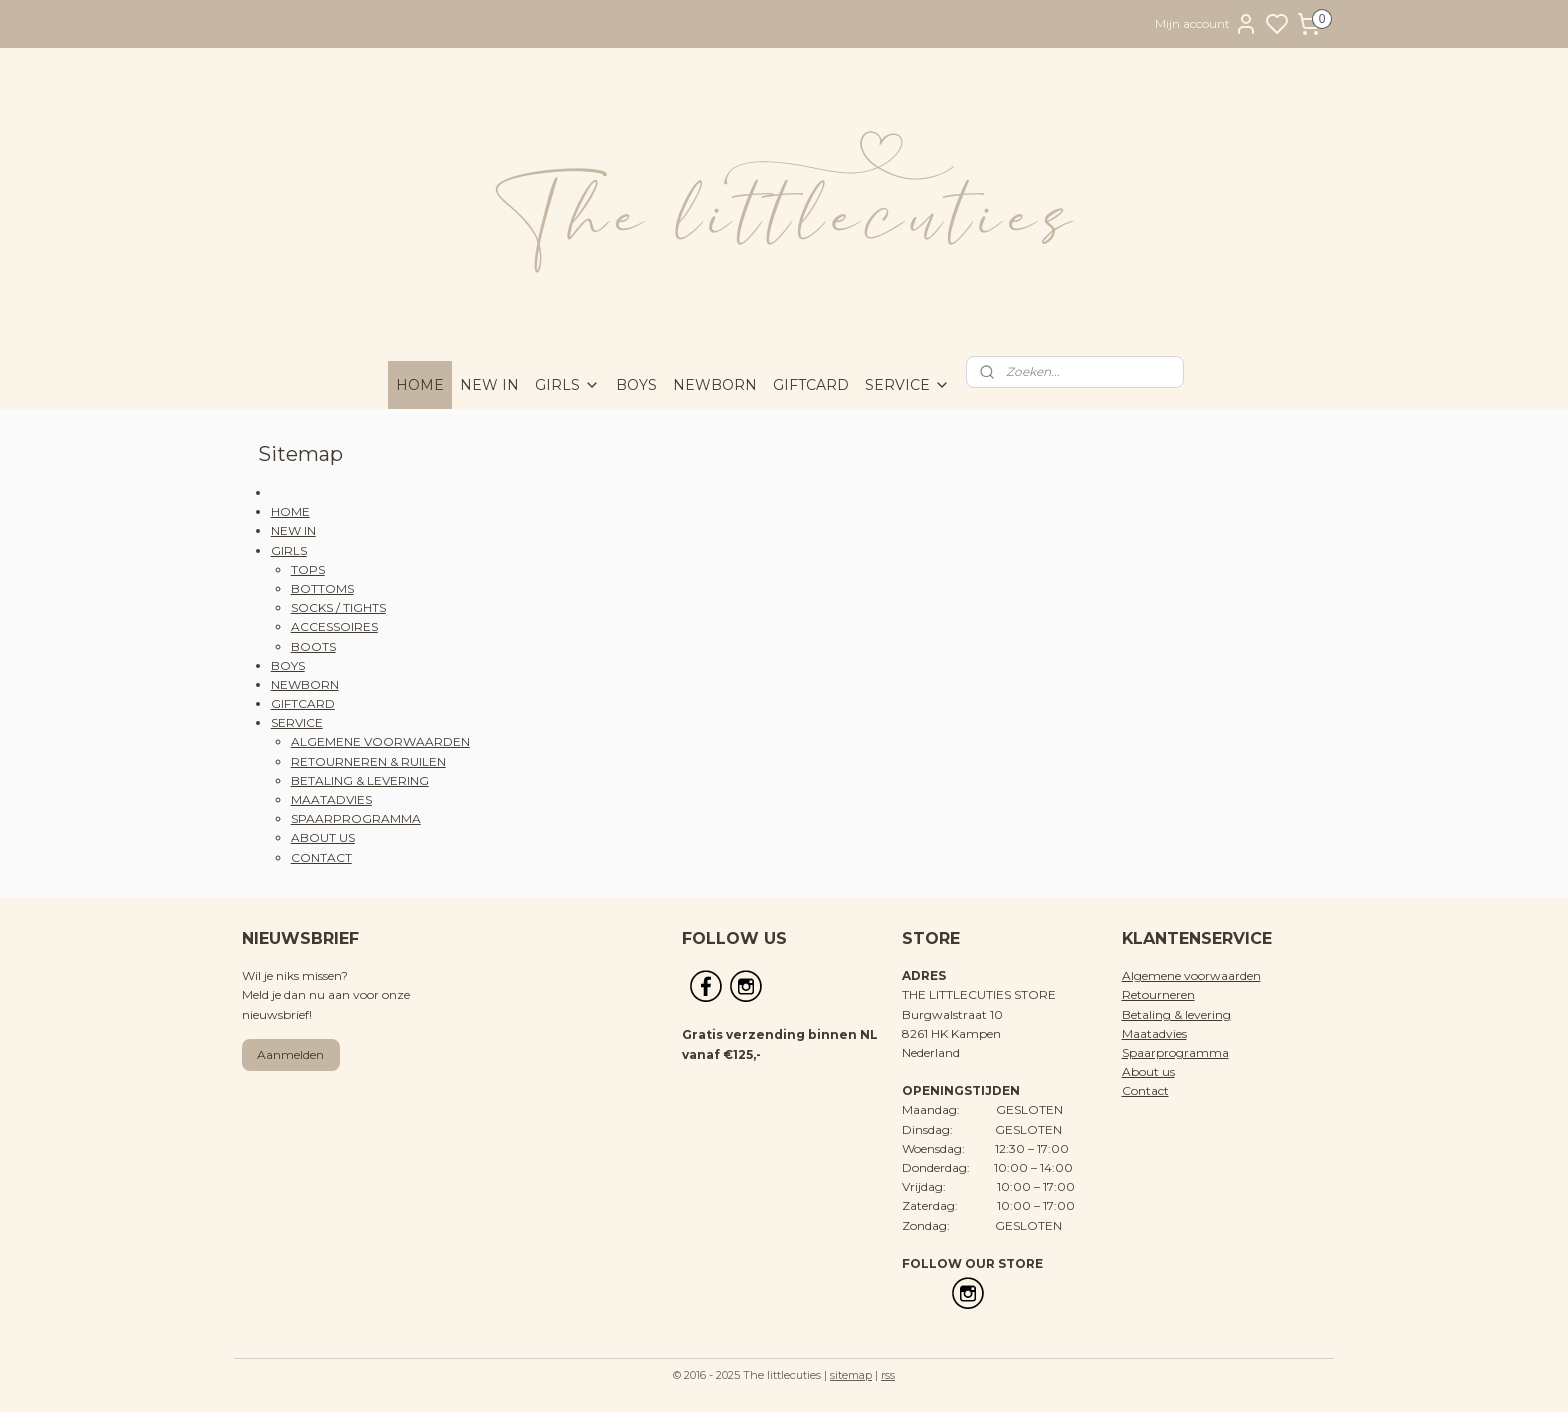 This screenshot has width=1568, height=1412. What do you see at coordinates (322, 588) in the screenshot?
I see `BOTTOMS` at bounding box center [322, 588].